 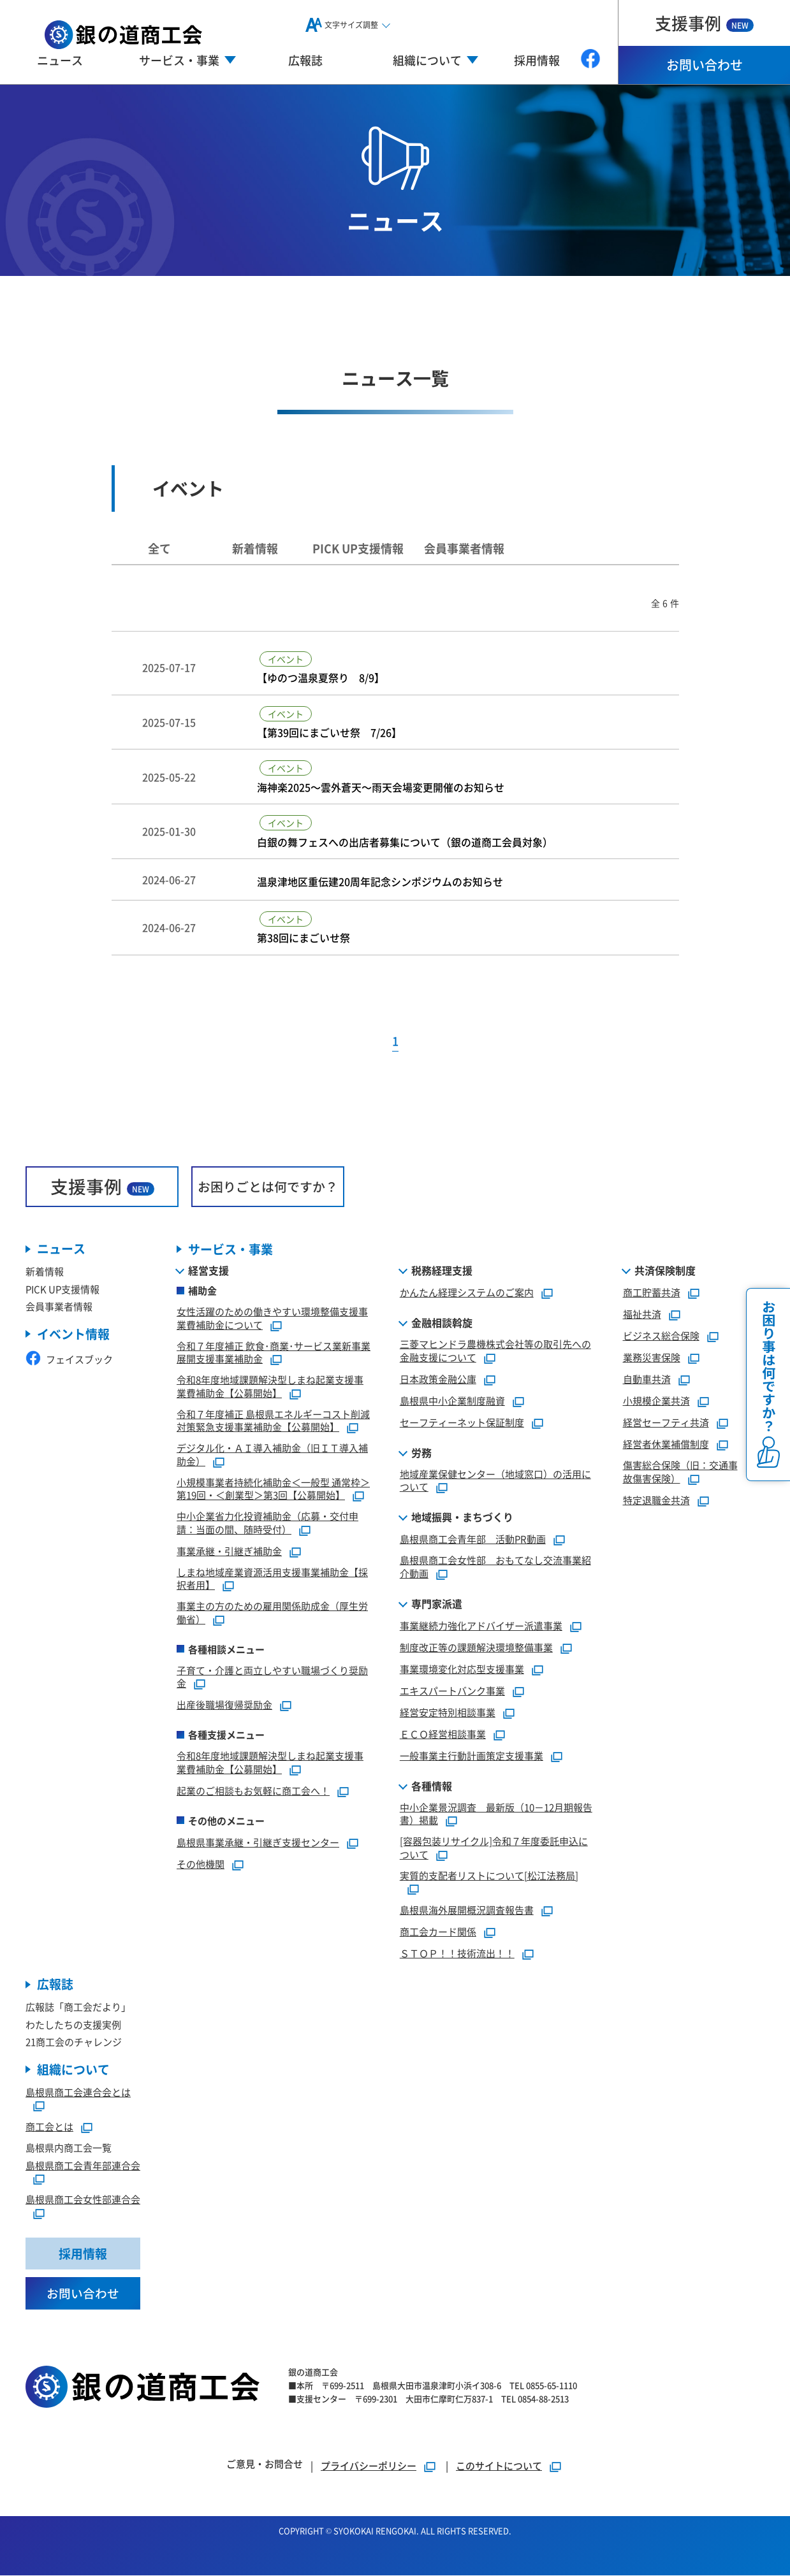 I want to click on 専門家派遣, so click(x=436, y=1603).